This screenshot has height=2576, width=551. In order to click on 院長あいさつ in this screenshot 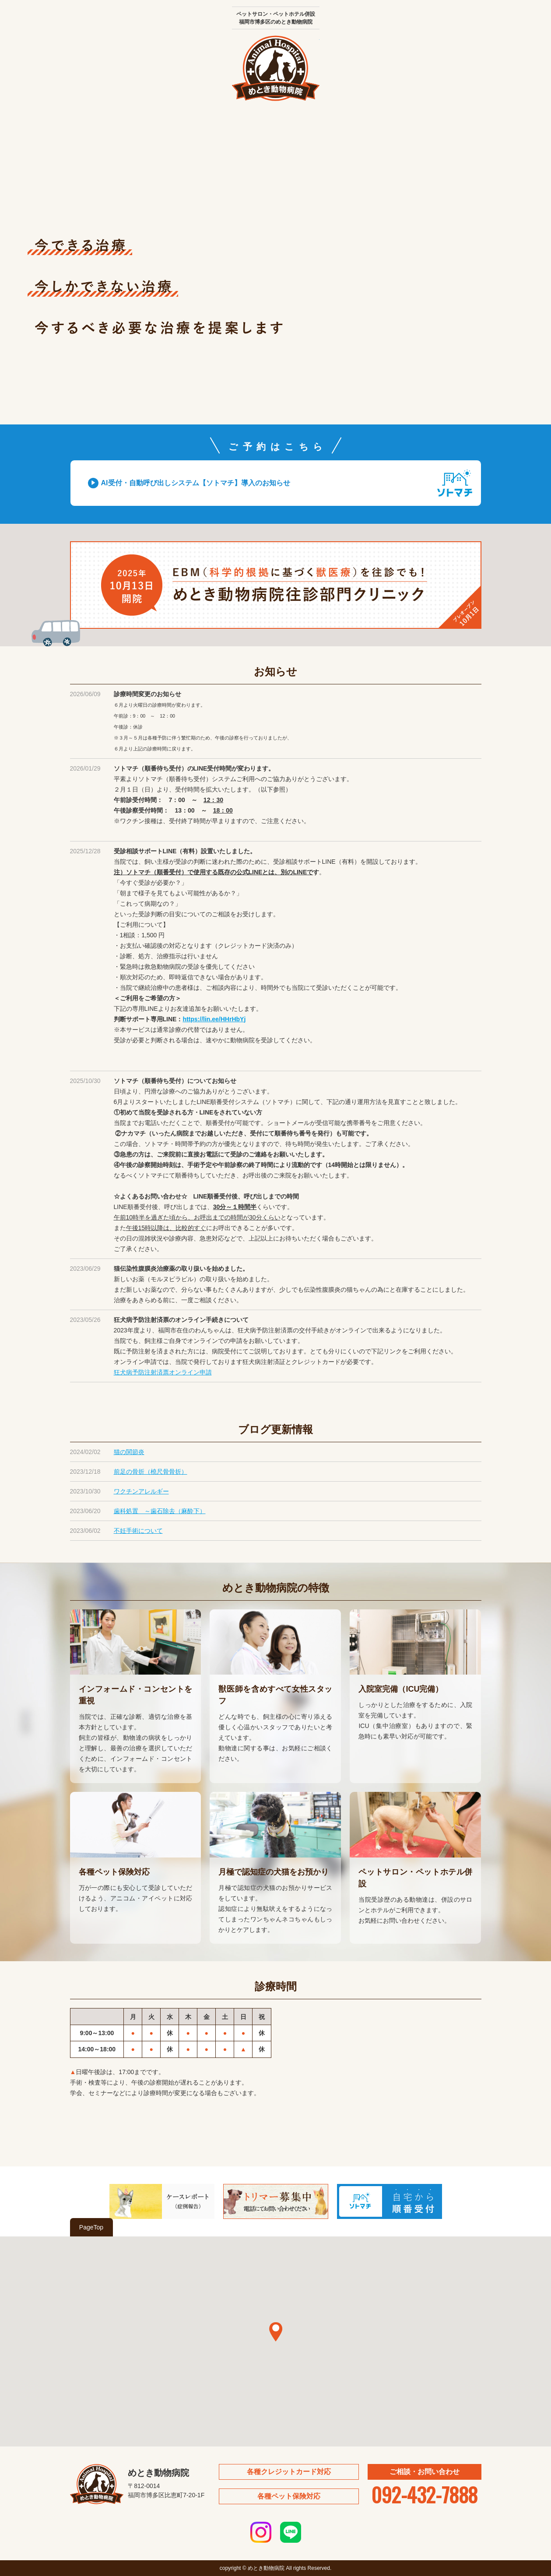, I will do `click(101, 131)`.